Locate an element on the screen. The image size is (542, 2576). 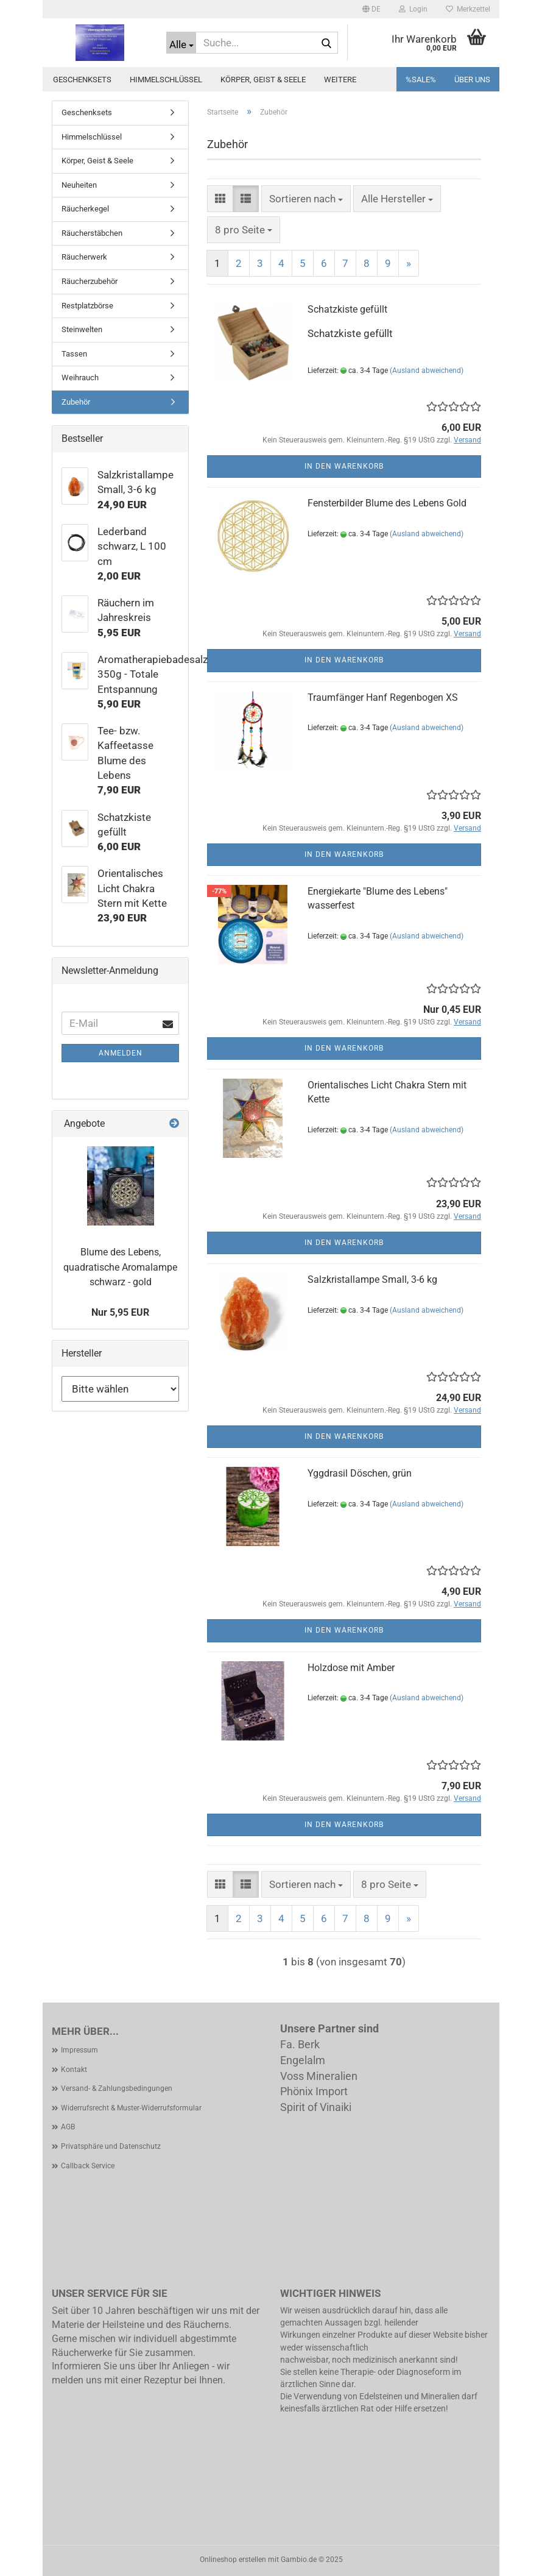
Weihrauch is located at coordinates (80, 377).